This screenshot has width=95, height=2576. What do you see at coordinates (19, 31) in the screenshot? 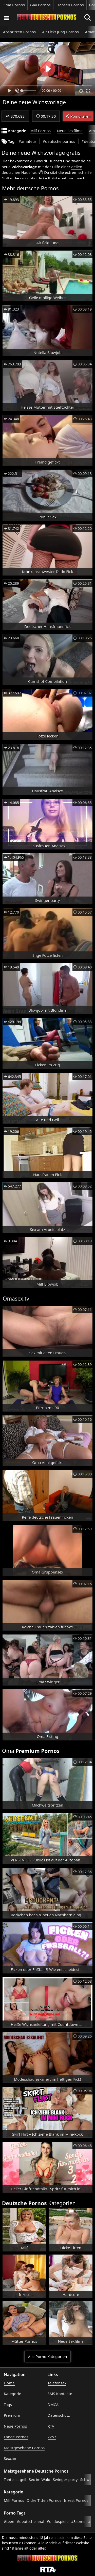
I see `Abspritzen Pornos` at bounding box center [19, 31].